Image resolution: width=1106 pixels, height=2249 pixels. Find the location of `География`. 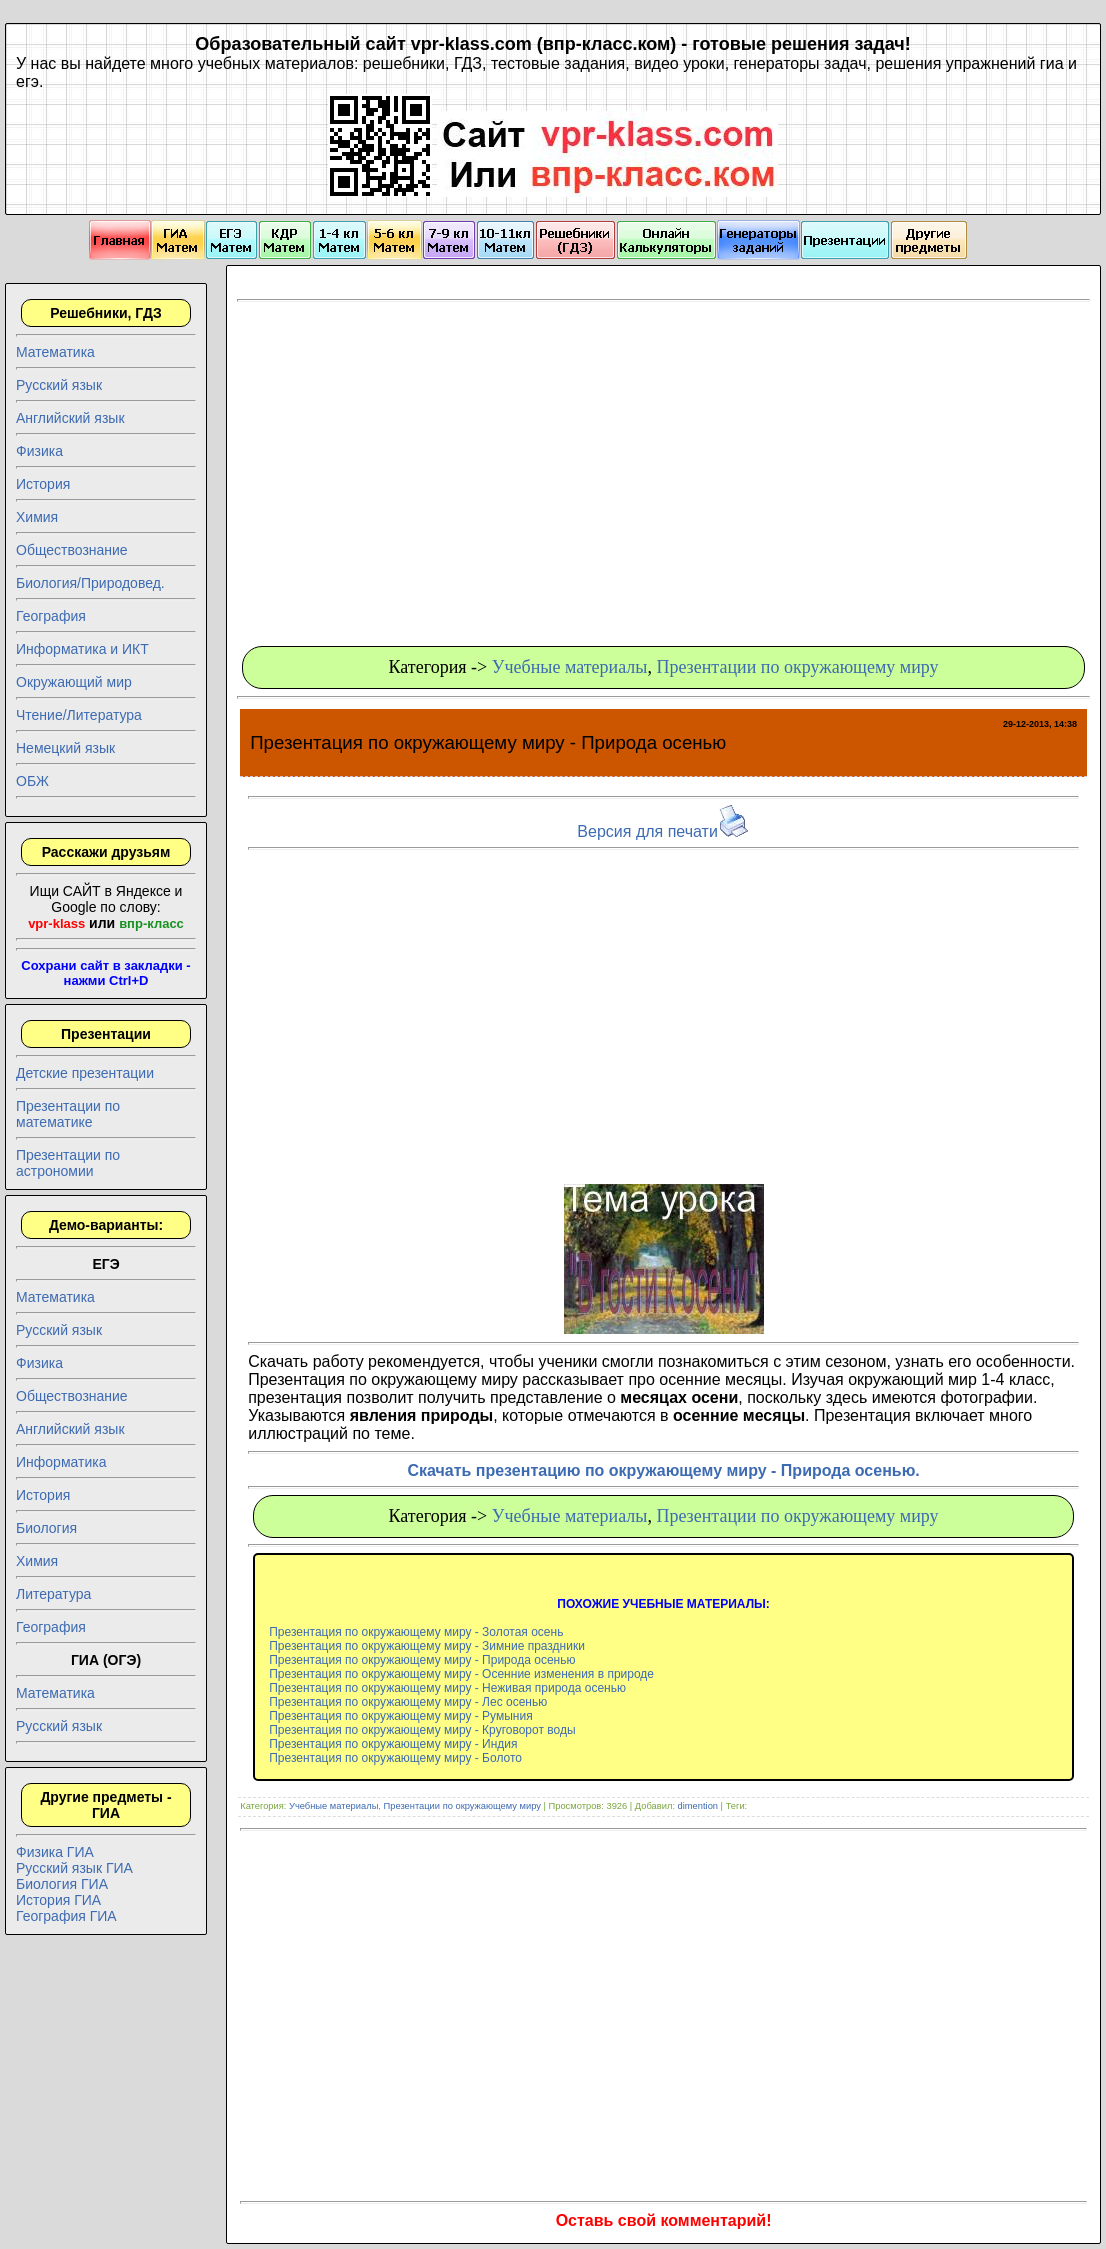

География is located at coordinates (51, 616).